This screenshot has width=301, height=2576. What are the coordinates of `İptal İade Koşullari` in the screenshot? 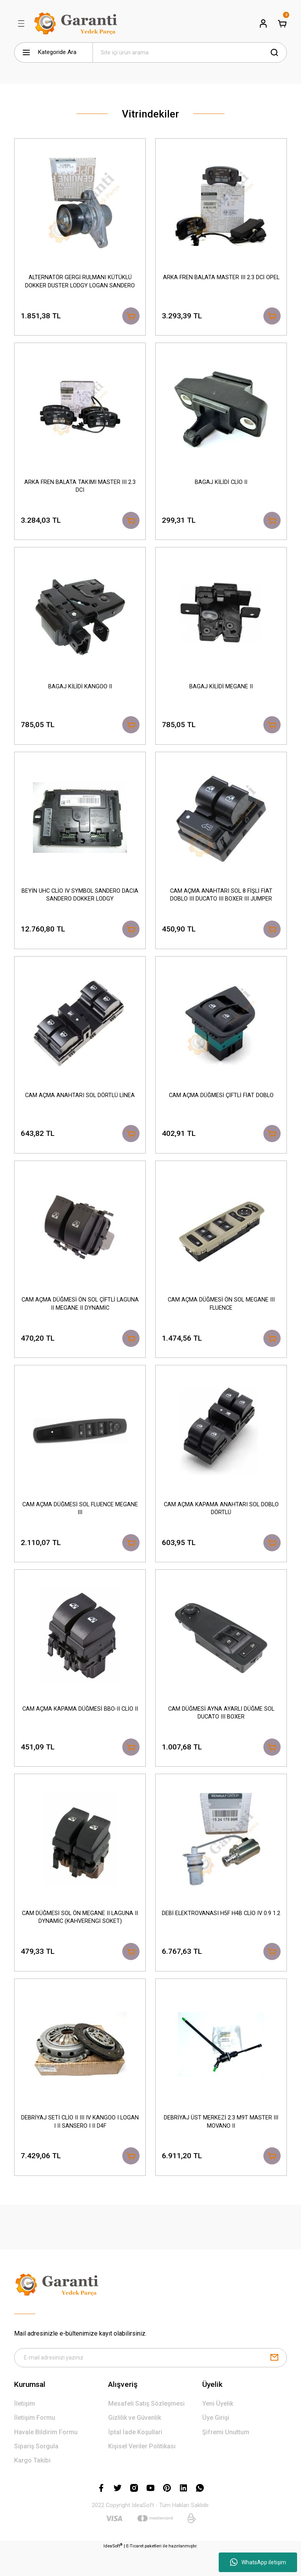 It's located at (135, 2456).